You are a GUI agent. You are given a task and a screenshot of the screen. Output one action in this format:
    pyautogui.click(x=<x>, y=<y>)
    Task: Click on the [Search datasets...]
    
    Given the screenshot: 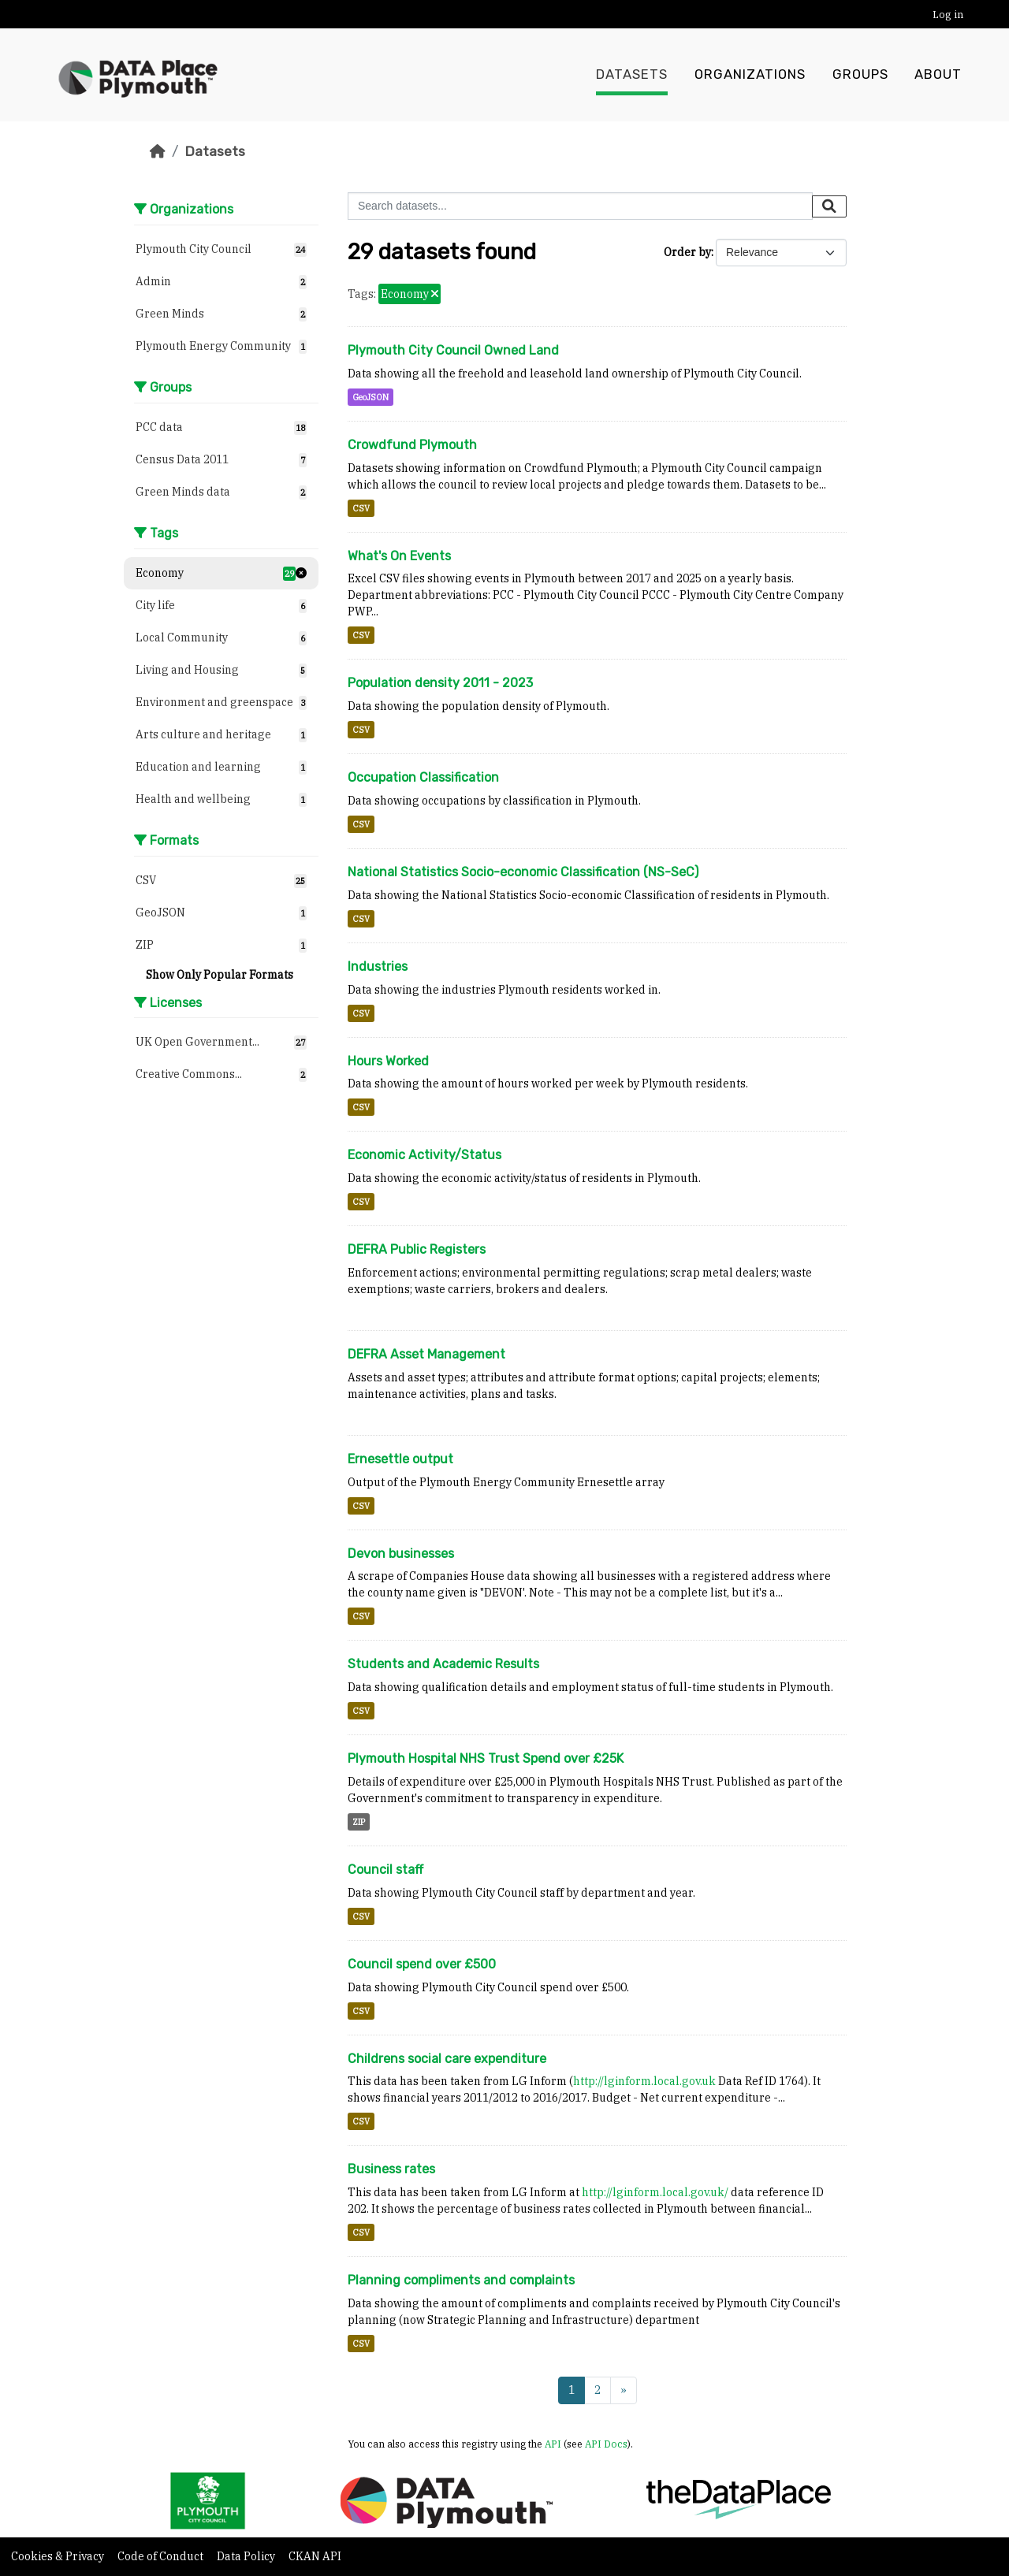 What is the action you would take?
    pyautogui.click(x=580, y=206)
    